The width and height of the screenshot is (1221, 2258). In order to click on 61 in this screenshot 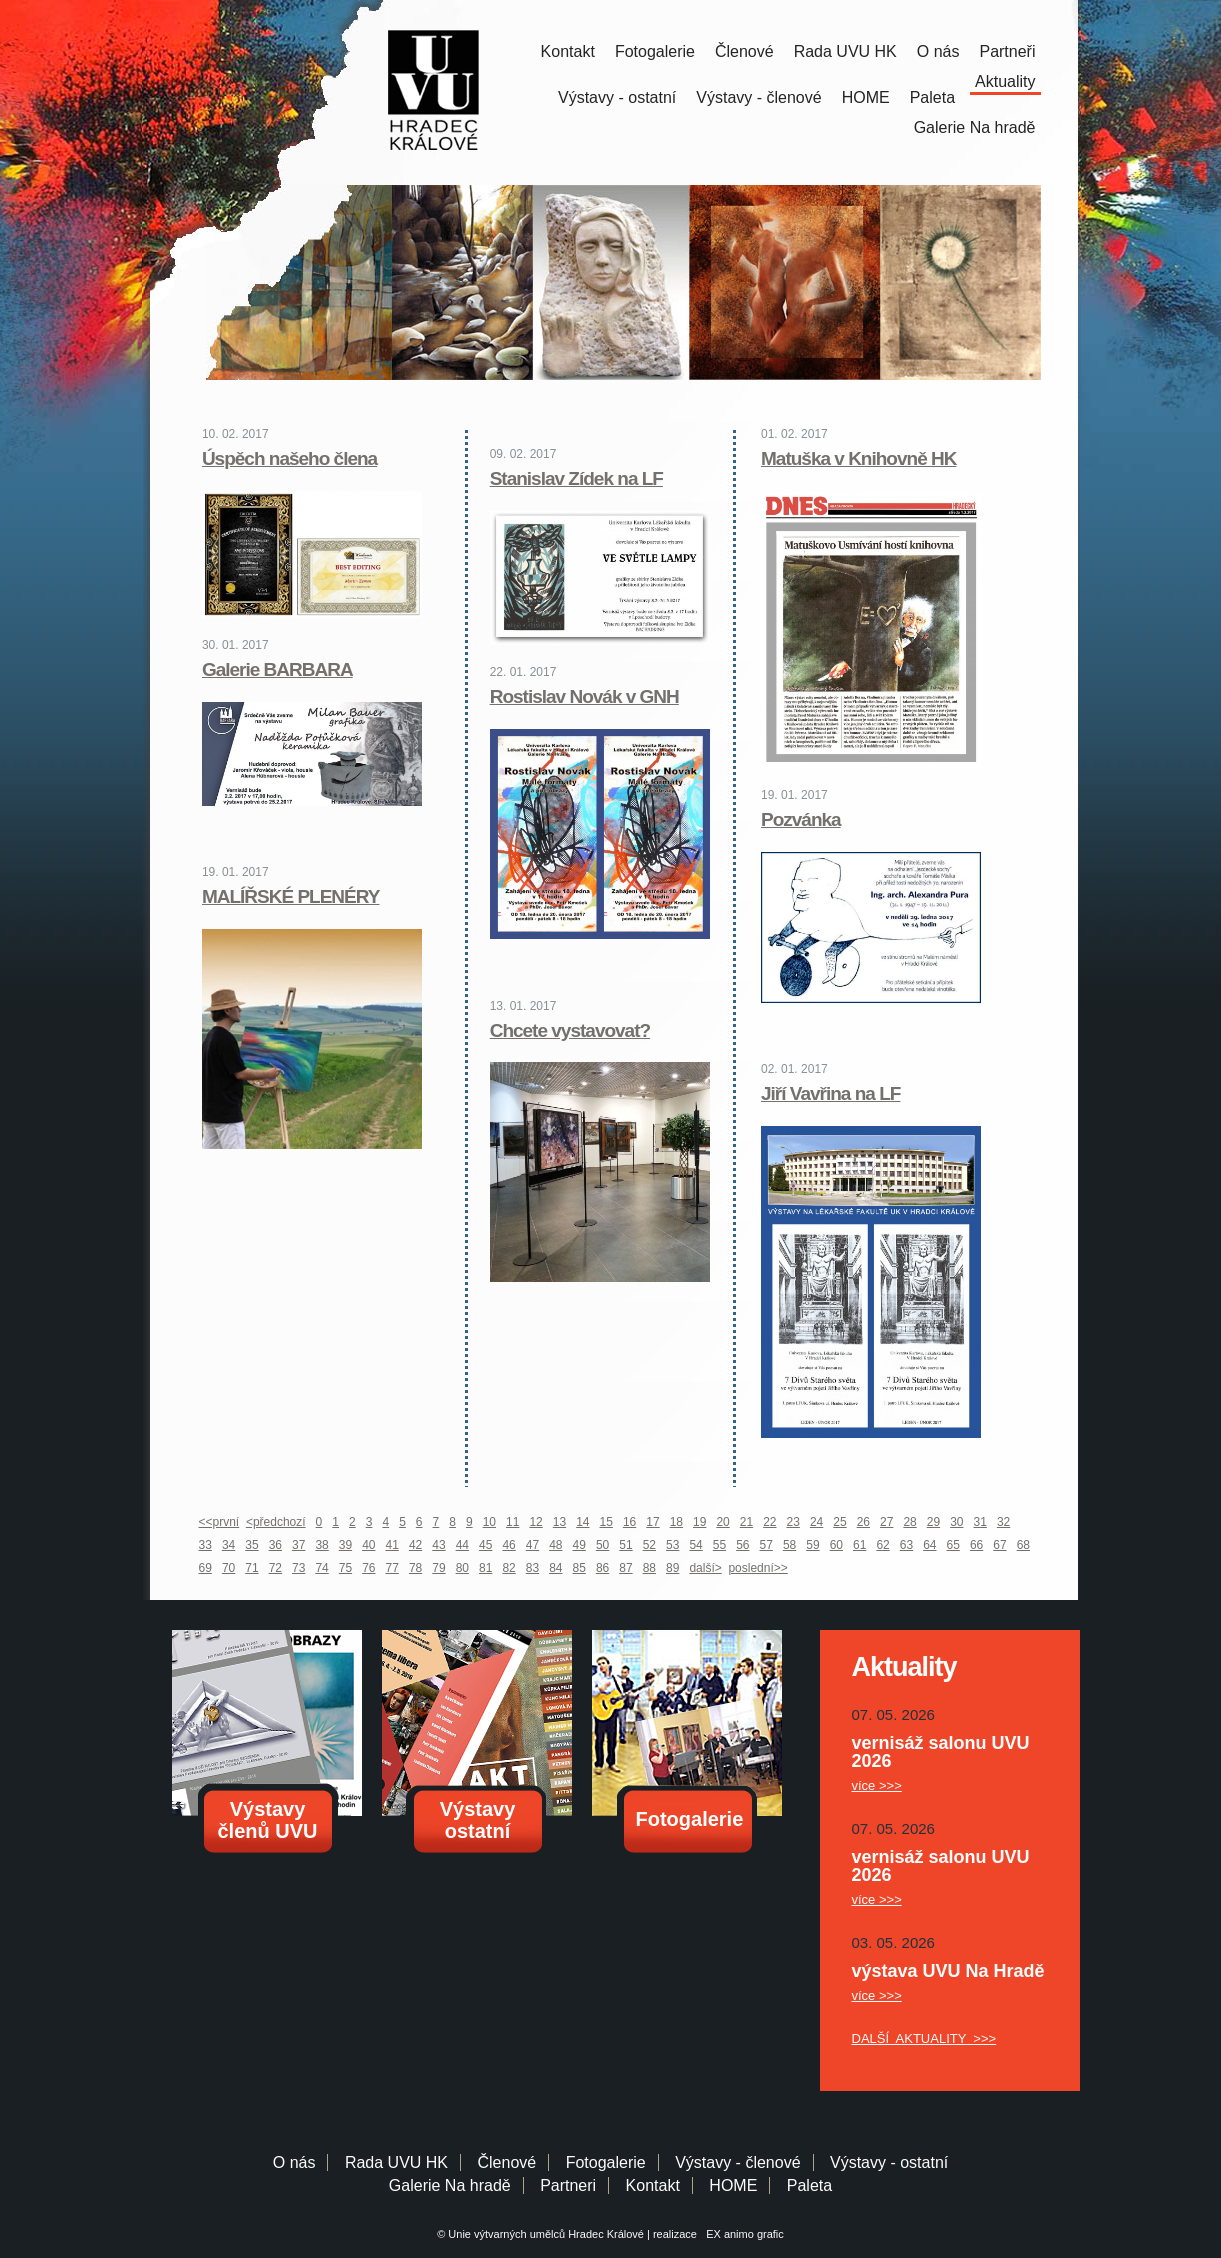, I will do `click(859, 1545)`.